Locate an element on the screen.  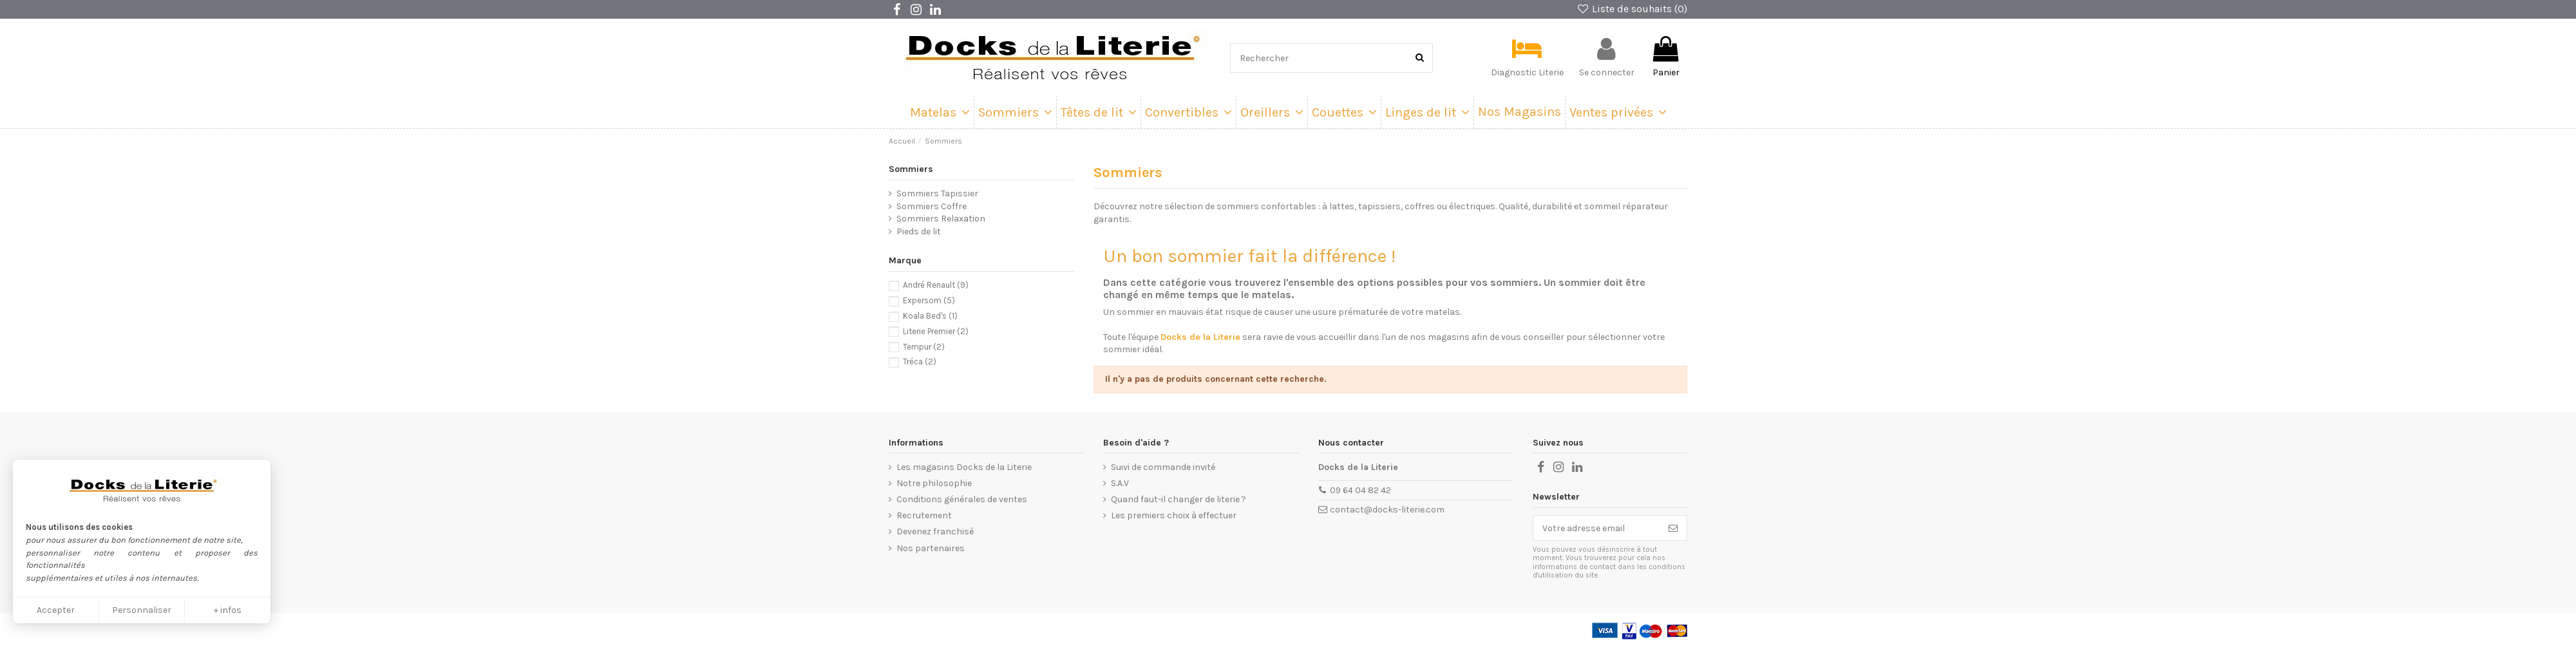
Liste de souhaits () is located at coordinates (1631, 9).